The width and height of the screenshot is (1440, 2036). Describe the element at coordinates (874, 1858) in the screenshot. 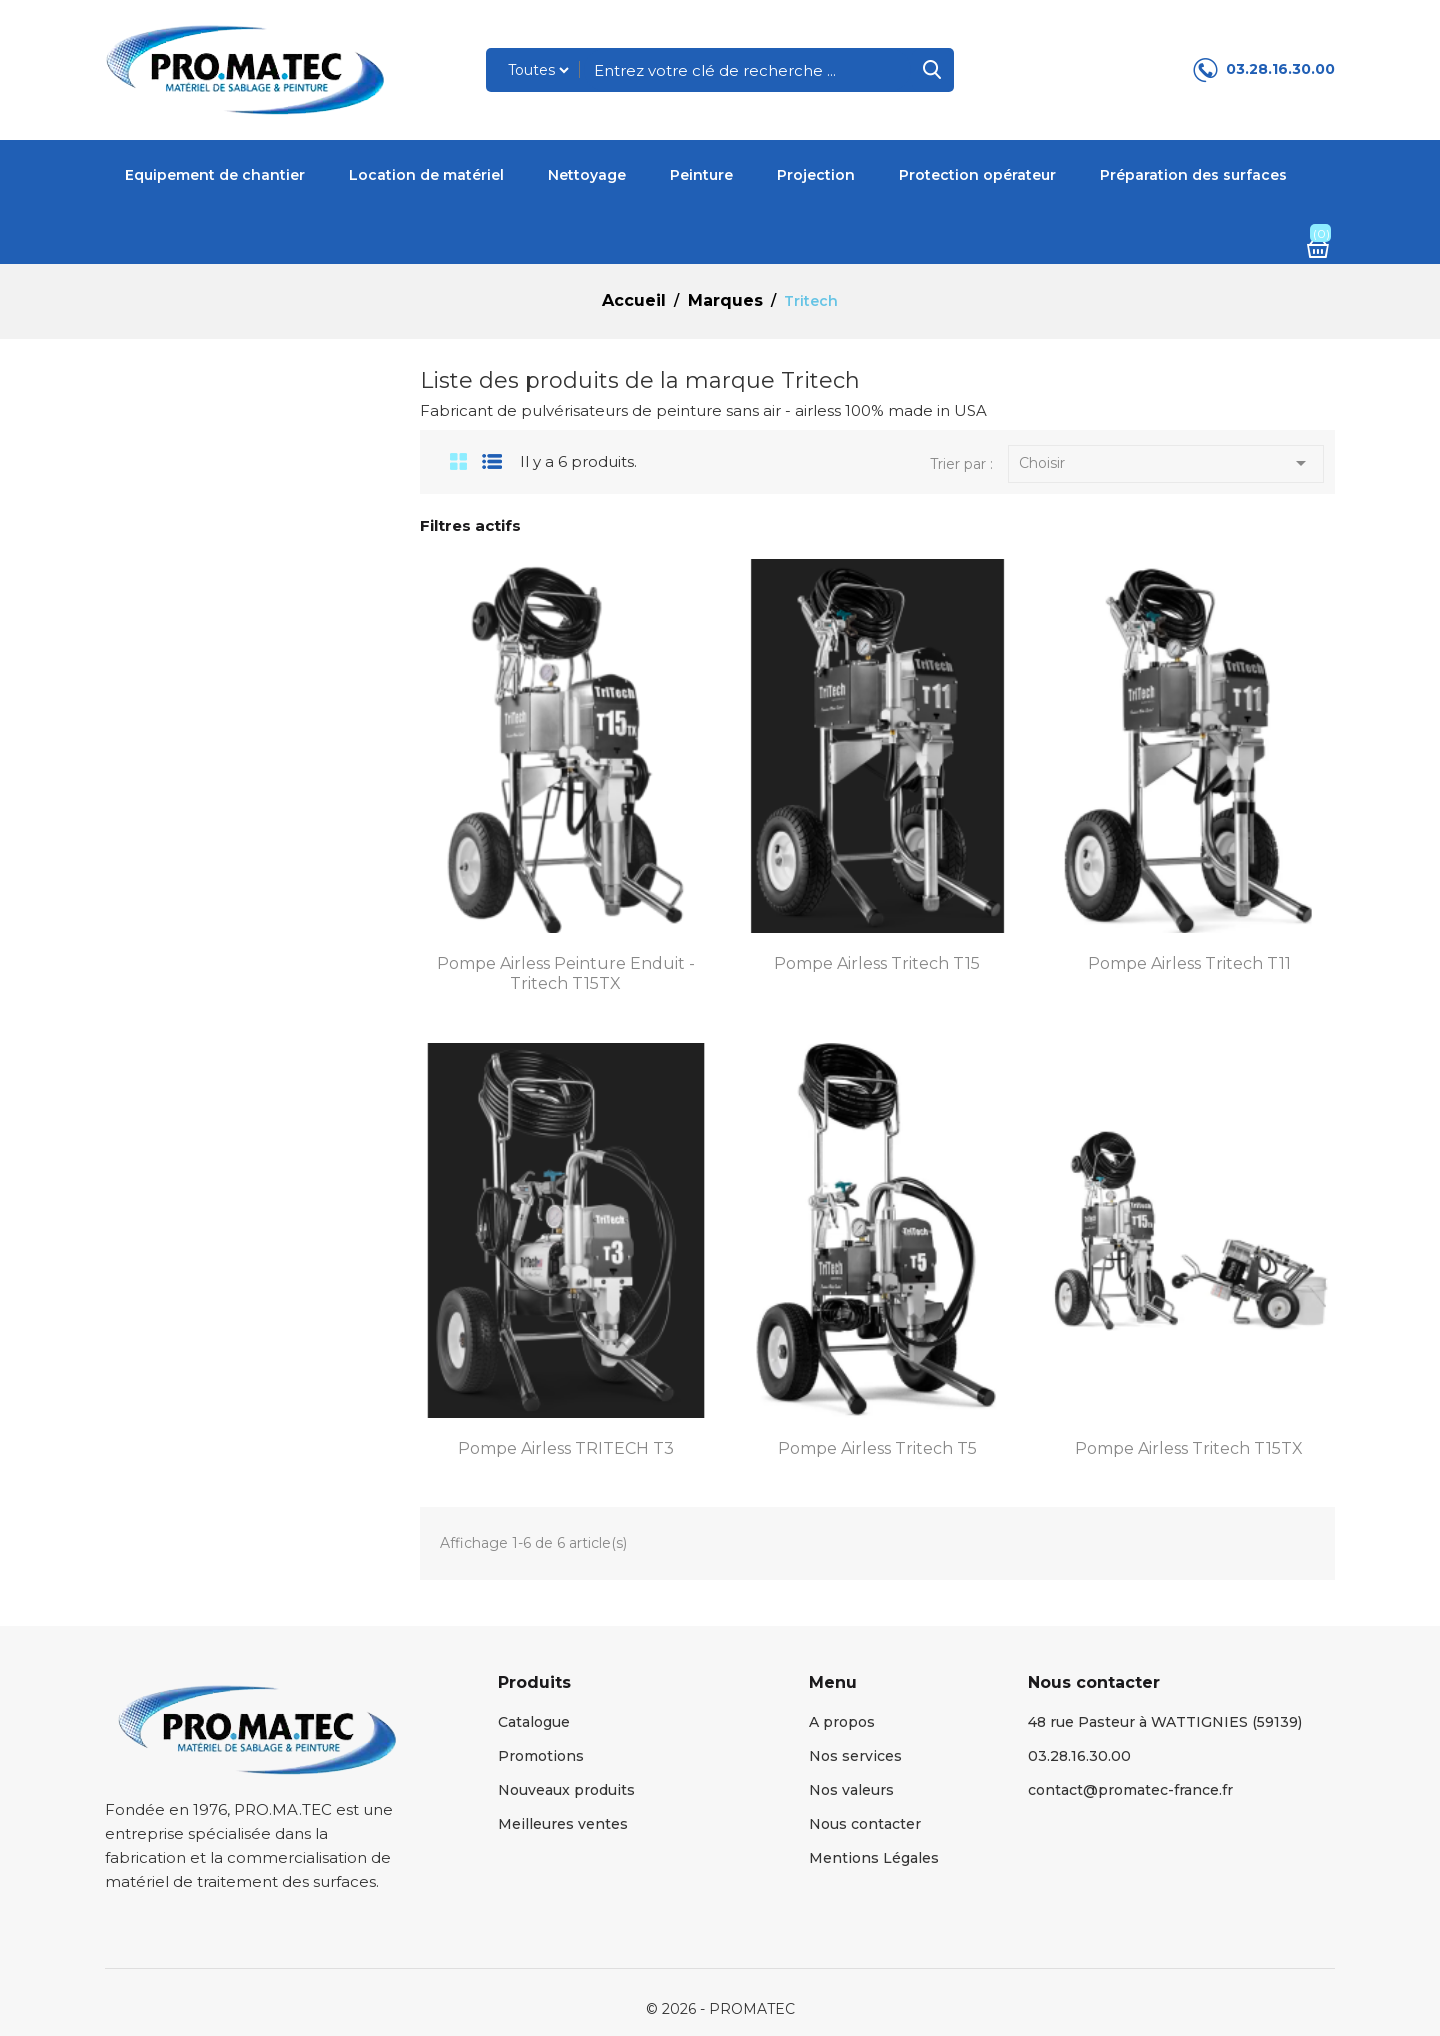

I see `Mentions Légales` at that location.